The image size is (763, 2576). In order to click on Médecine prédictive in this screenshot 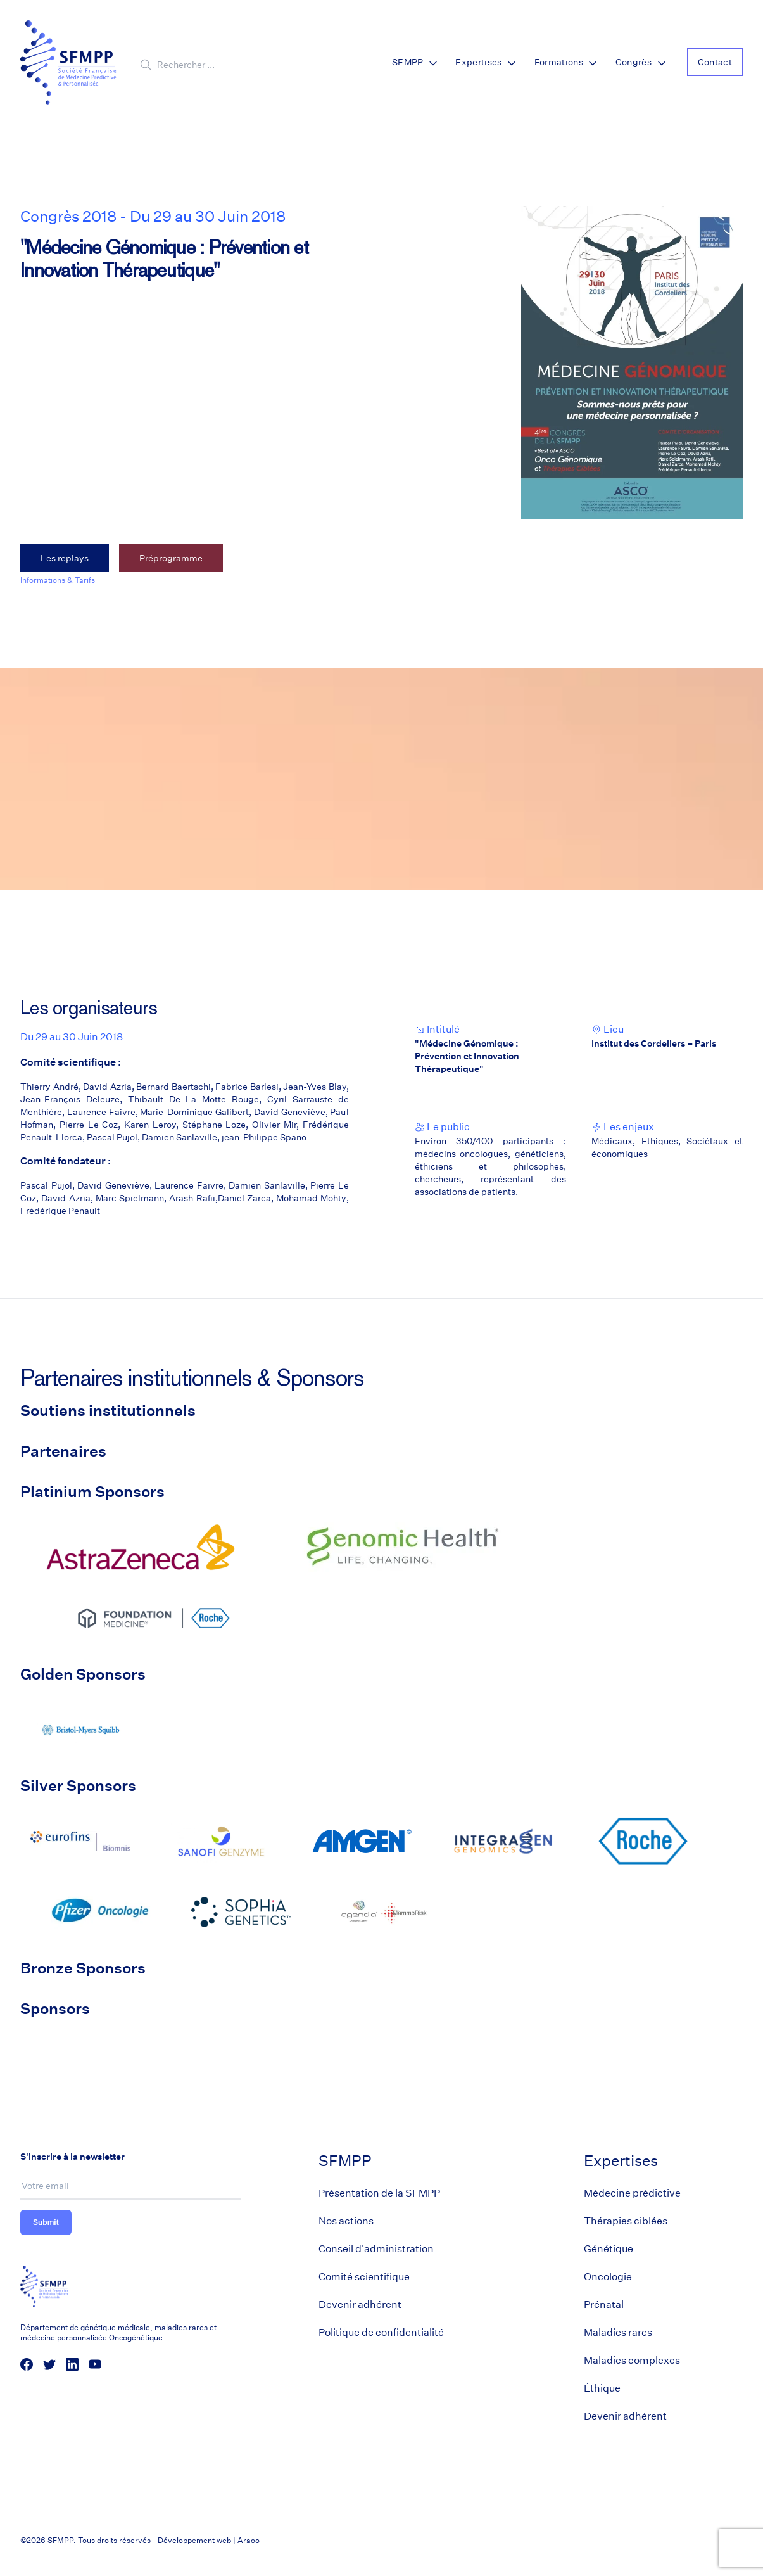, I will do `click(632, 2193)`.